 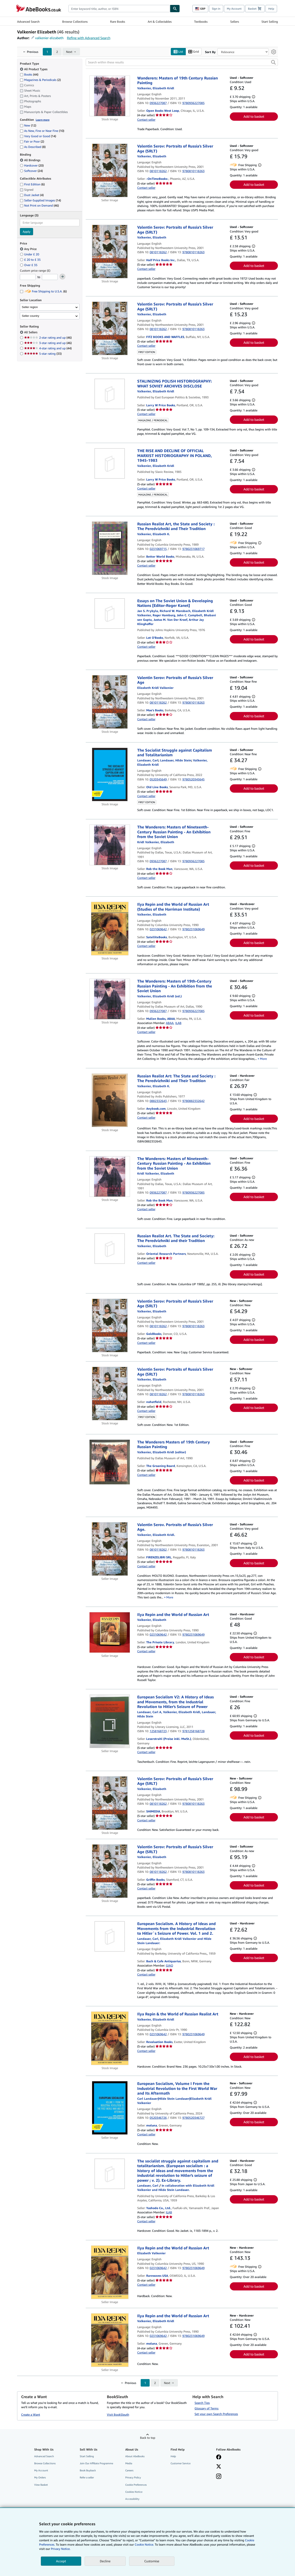 I want to click on Under £ 20 [Filter by Under £ 20], so click(x=30, y=254).